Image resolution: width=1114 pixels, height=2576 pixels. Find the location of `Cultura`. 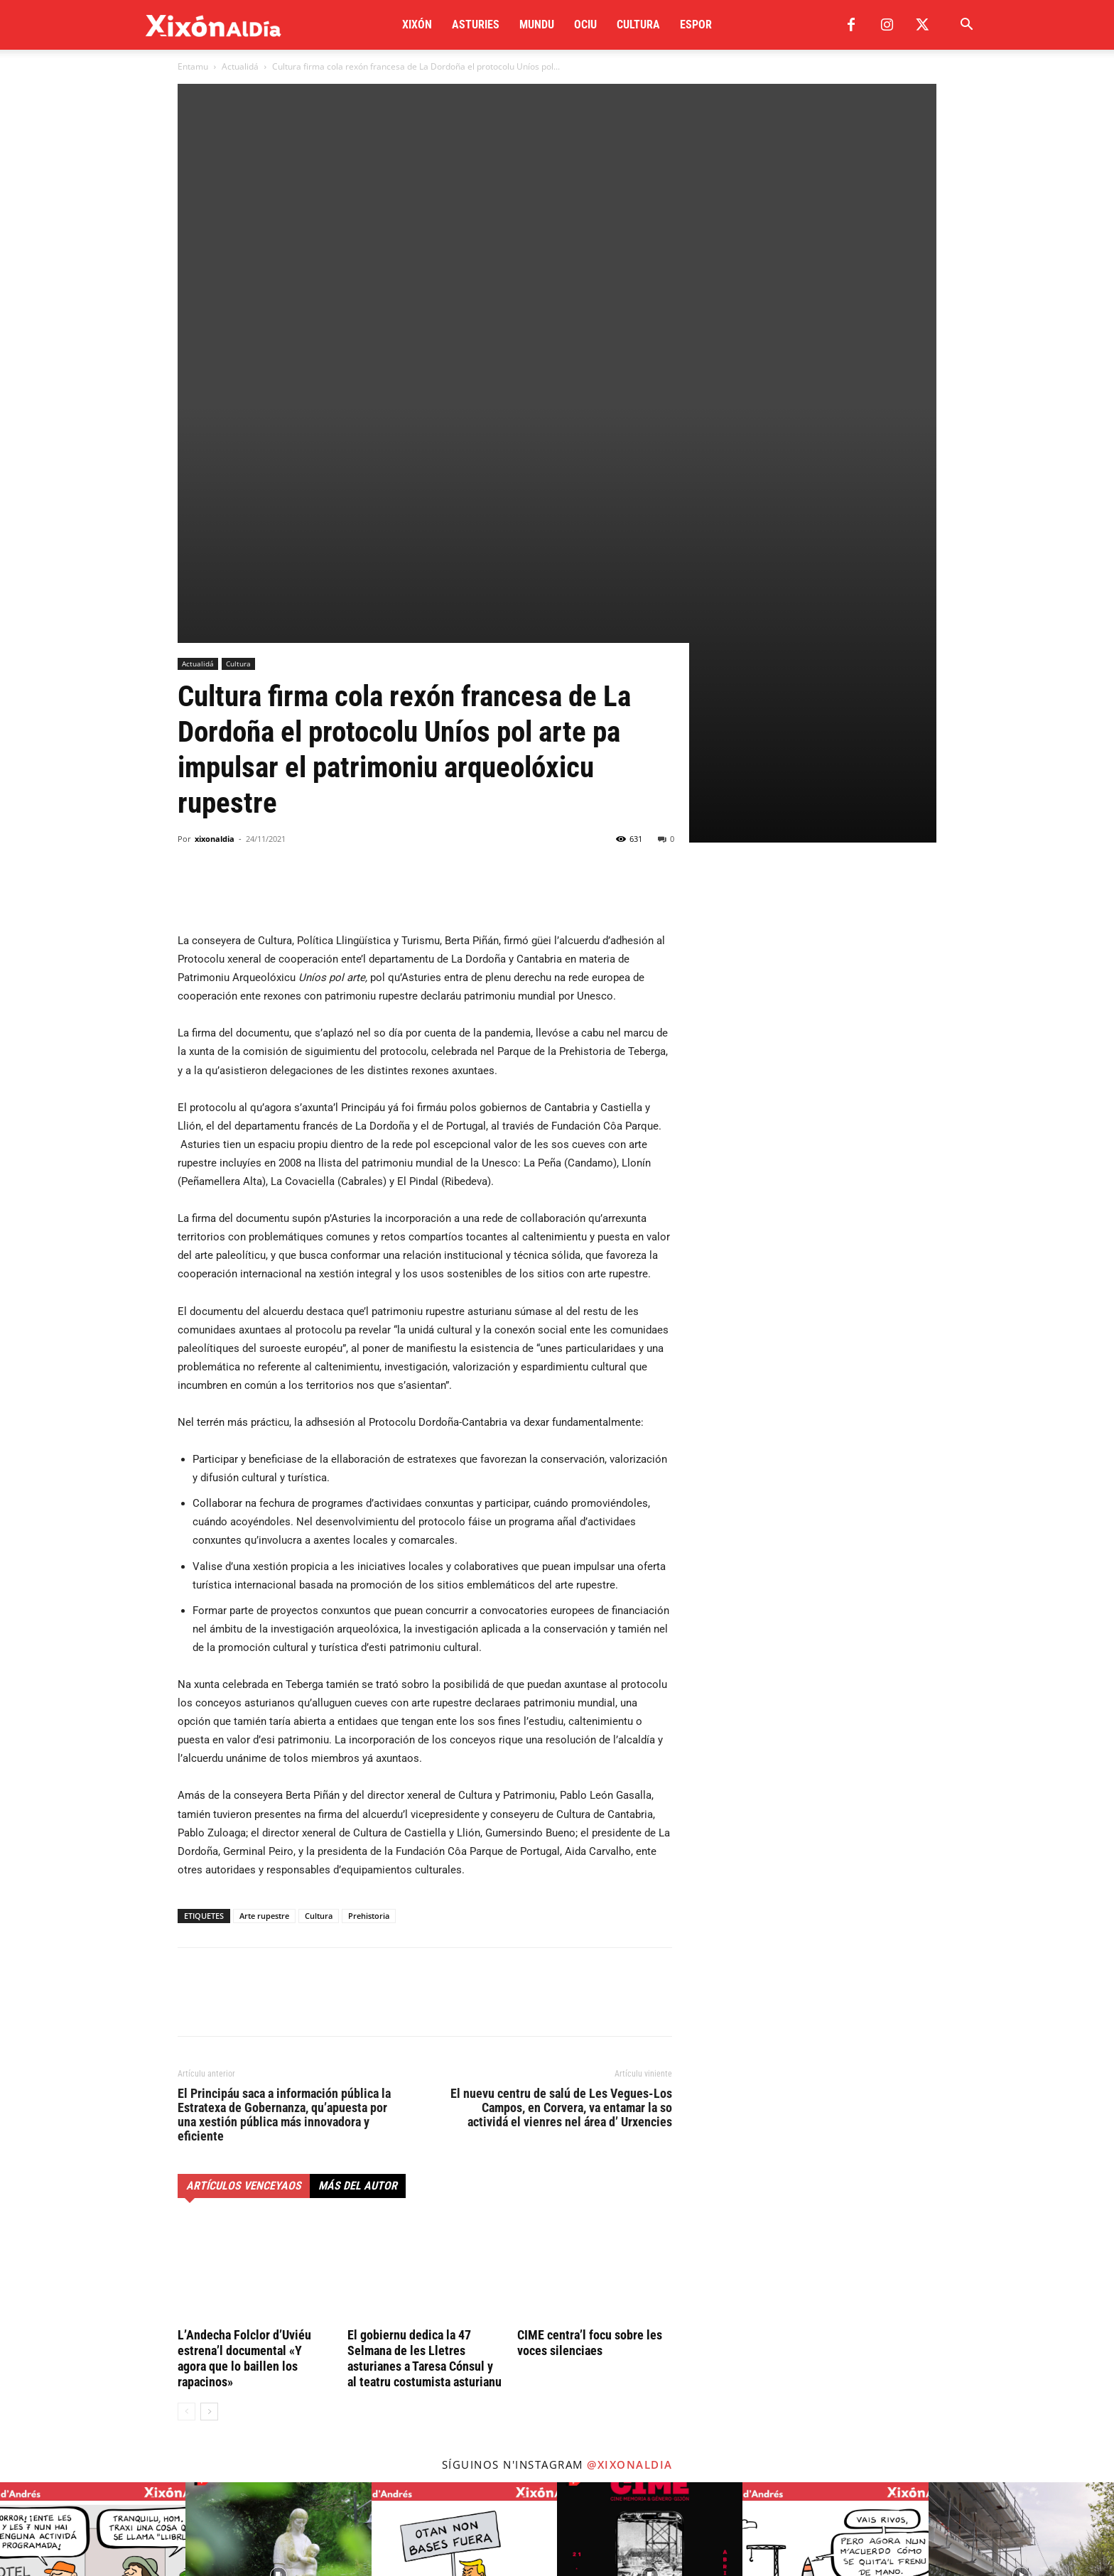

Cultura is located at coordinates (638, 24).